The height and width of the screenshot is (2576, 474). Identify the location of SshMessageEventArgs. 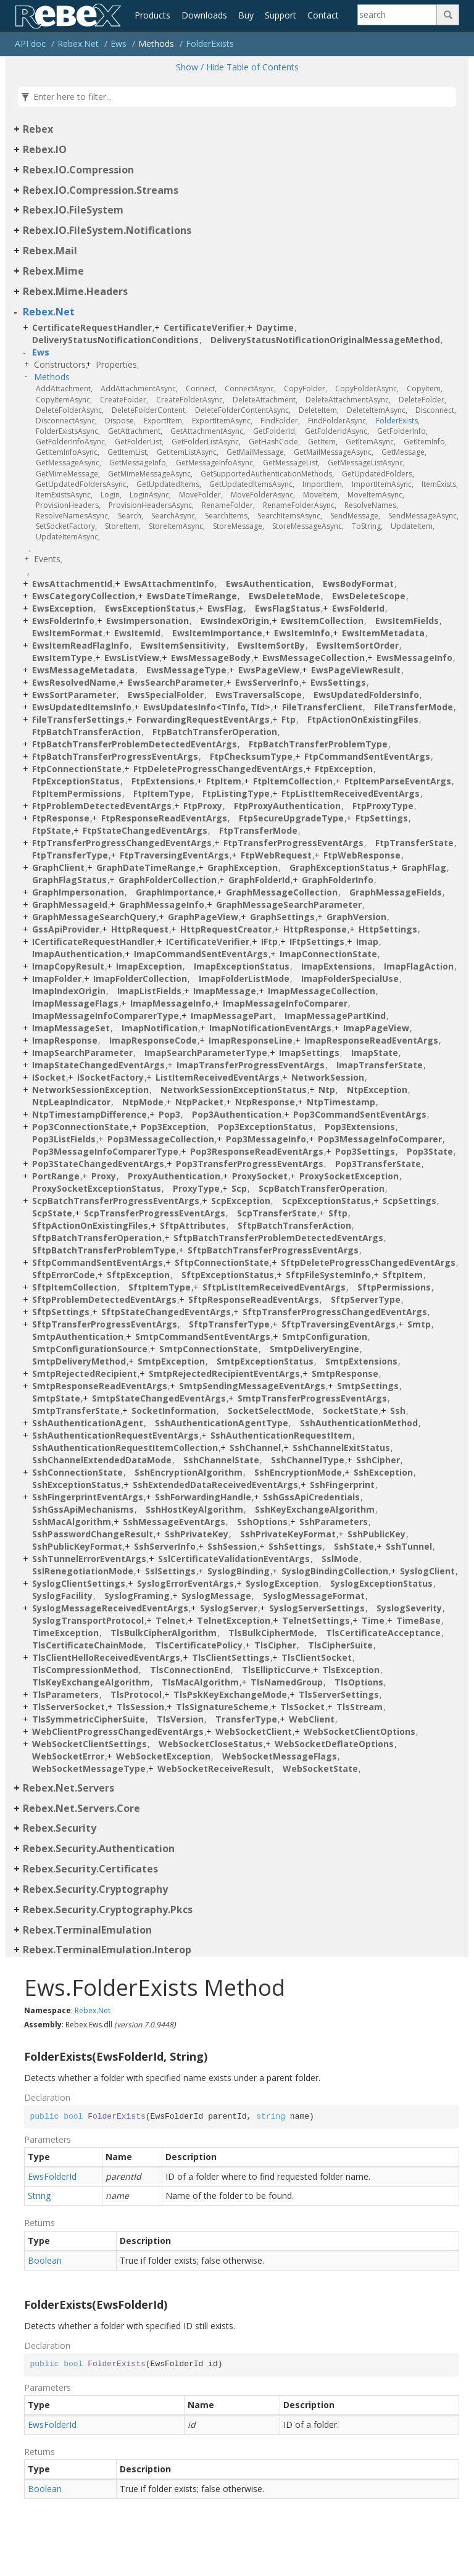
(174, 1521).